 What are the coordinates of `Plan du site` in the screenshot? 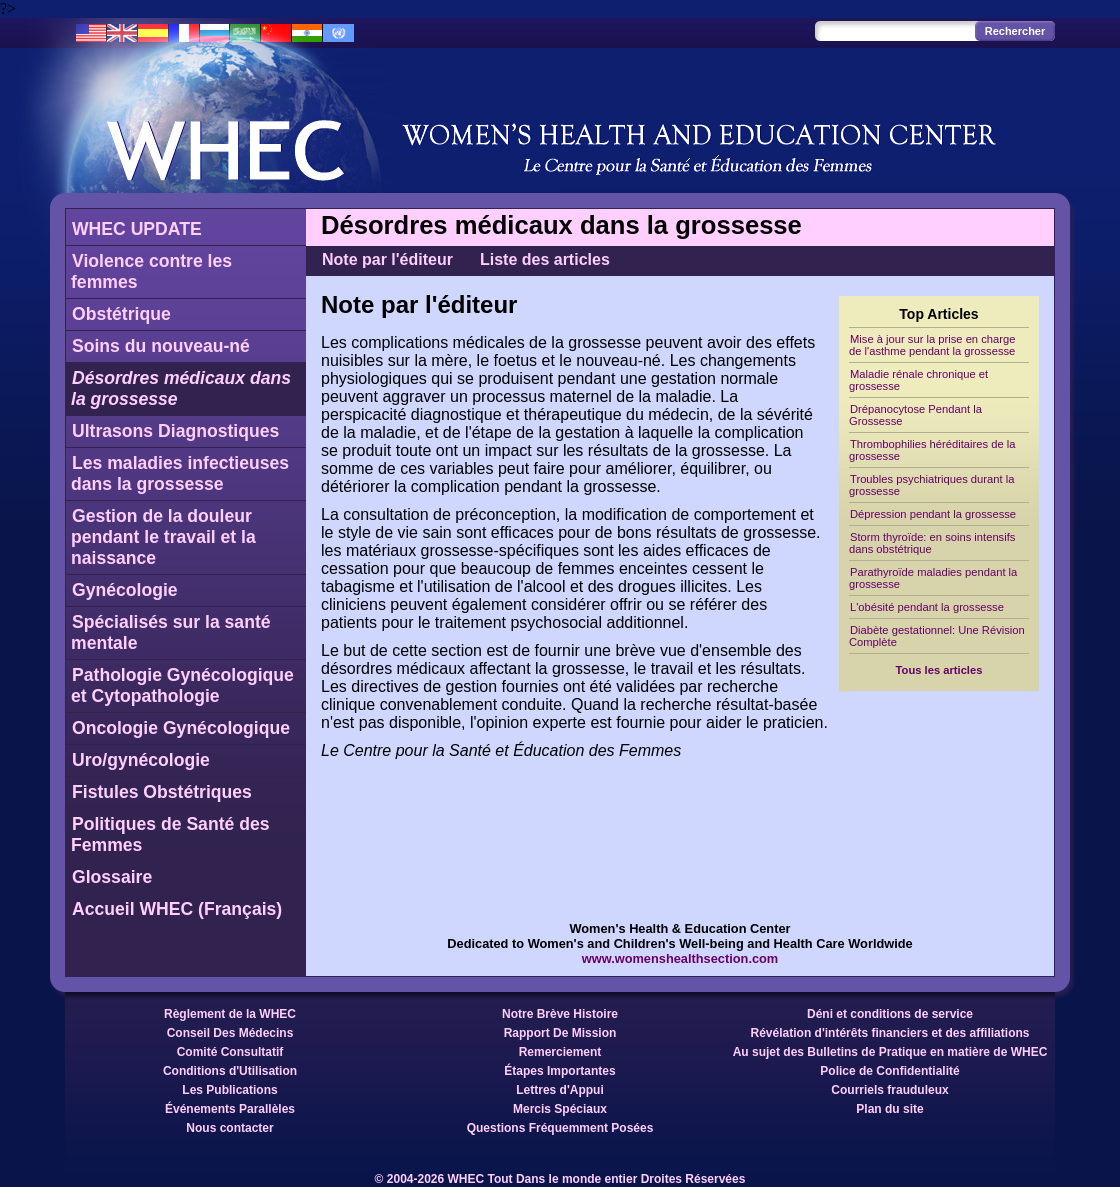 It's located at (889, 1109).